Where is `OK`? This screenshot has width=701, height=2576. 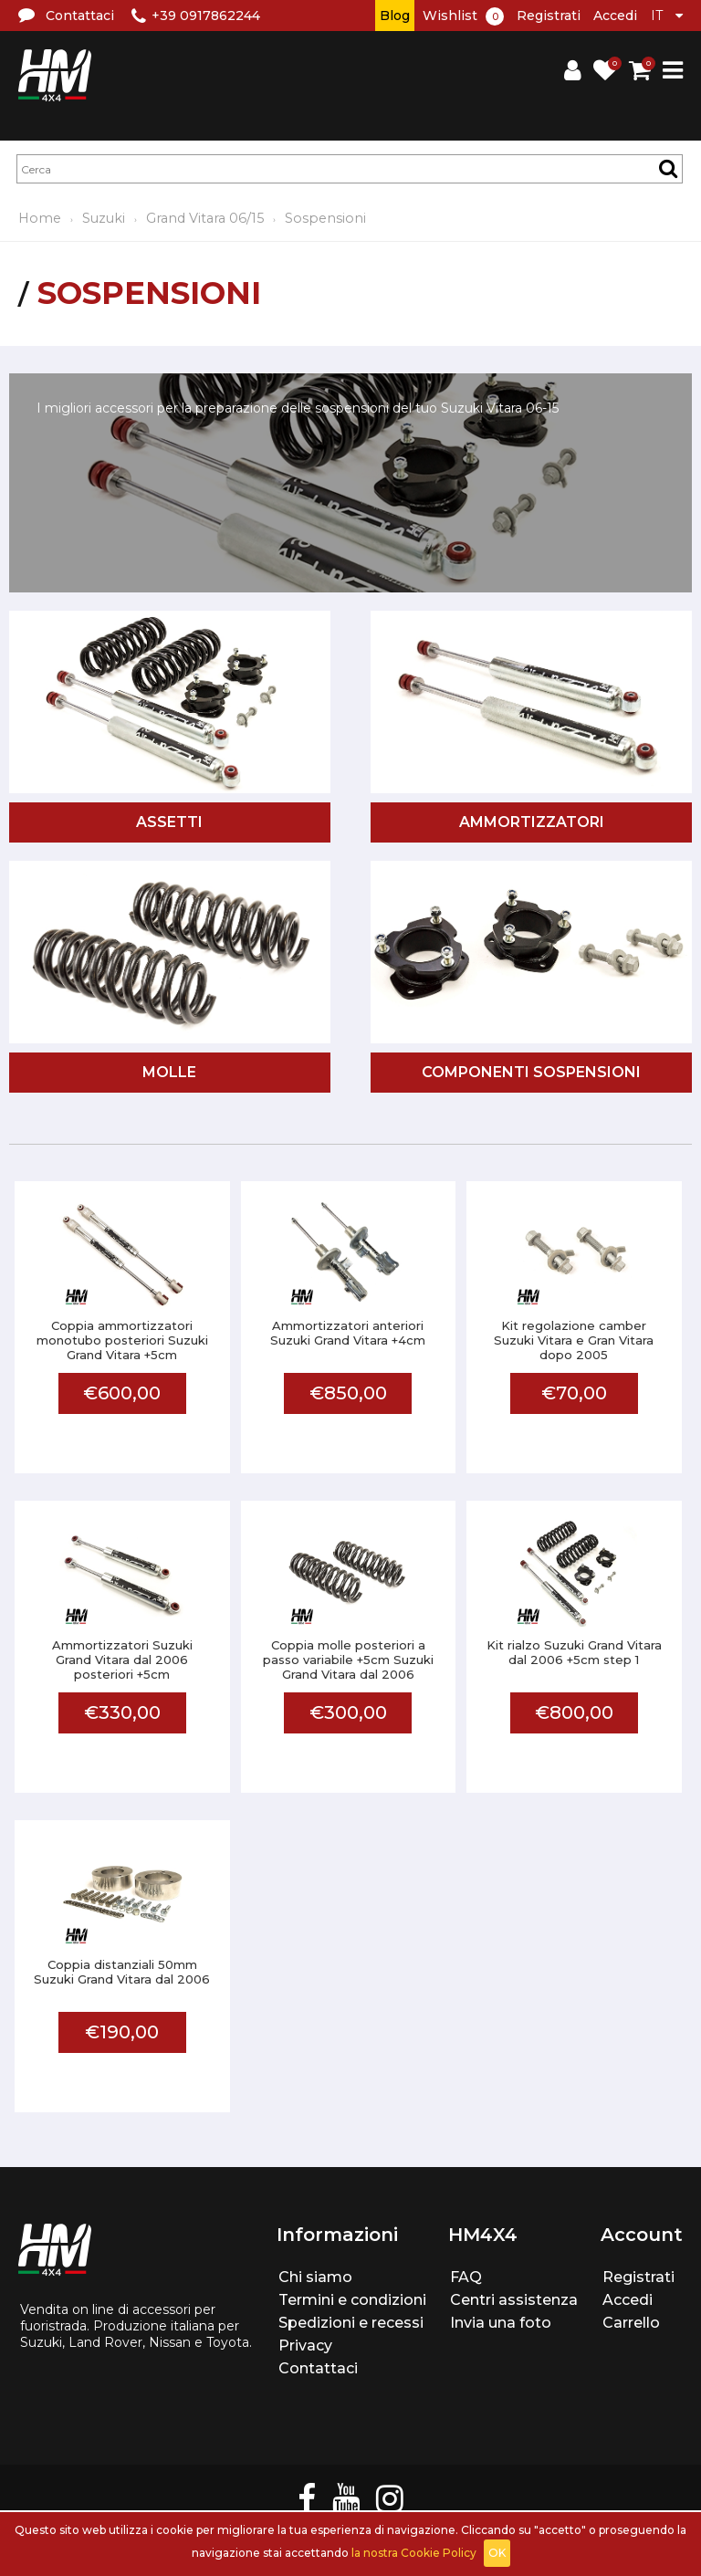
OK is located at coordinates (497, 2553).